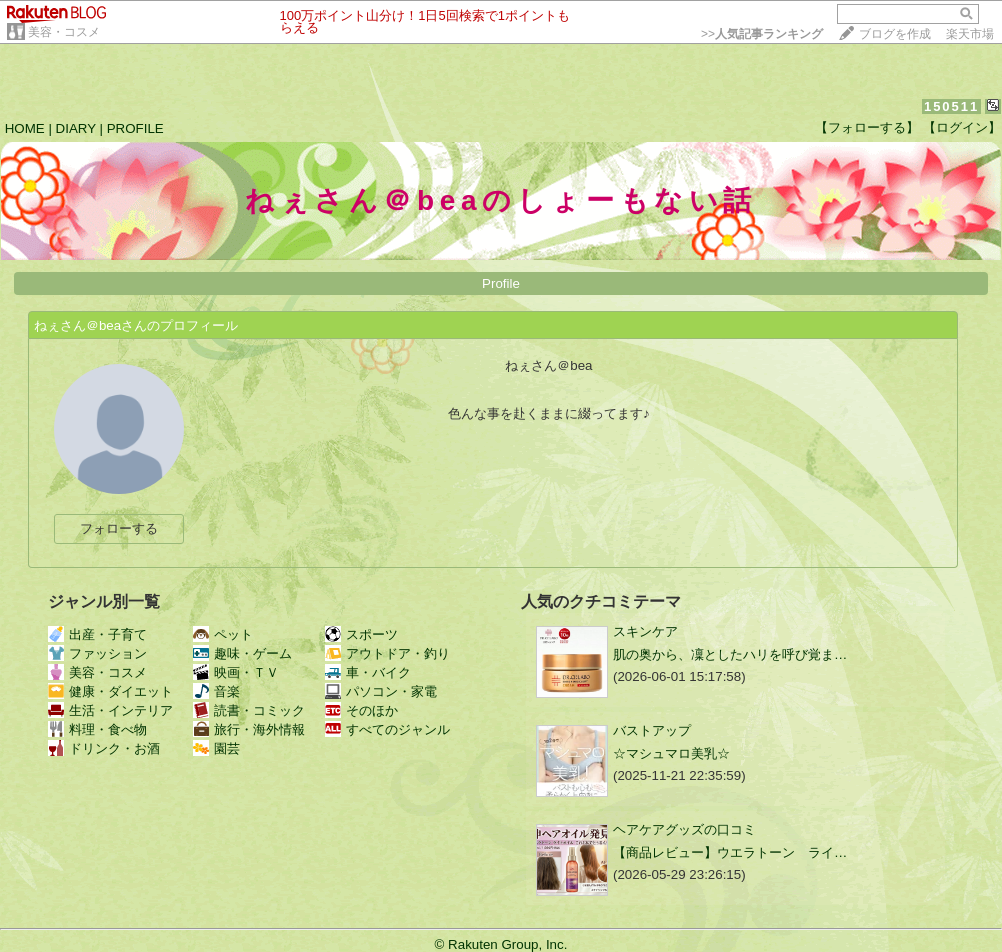 The height and width of the screenshot is (952, 1002). What do you see at coordinates (387, 729) in the screenshot?
I see `すべてのジャンル` at bounding box center [387, 729].